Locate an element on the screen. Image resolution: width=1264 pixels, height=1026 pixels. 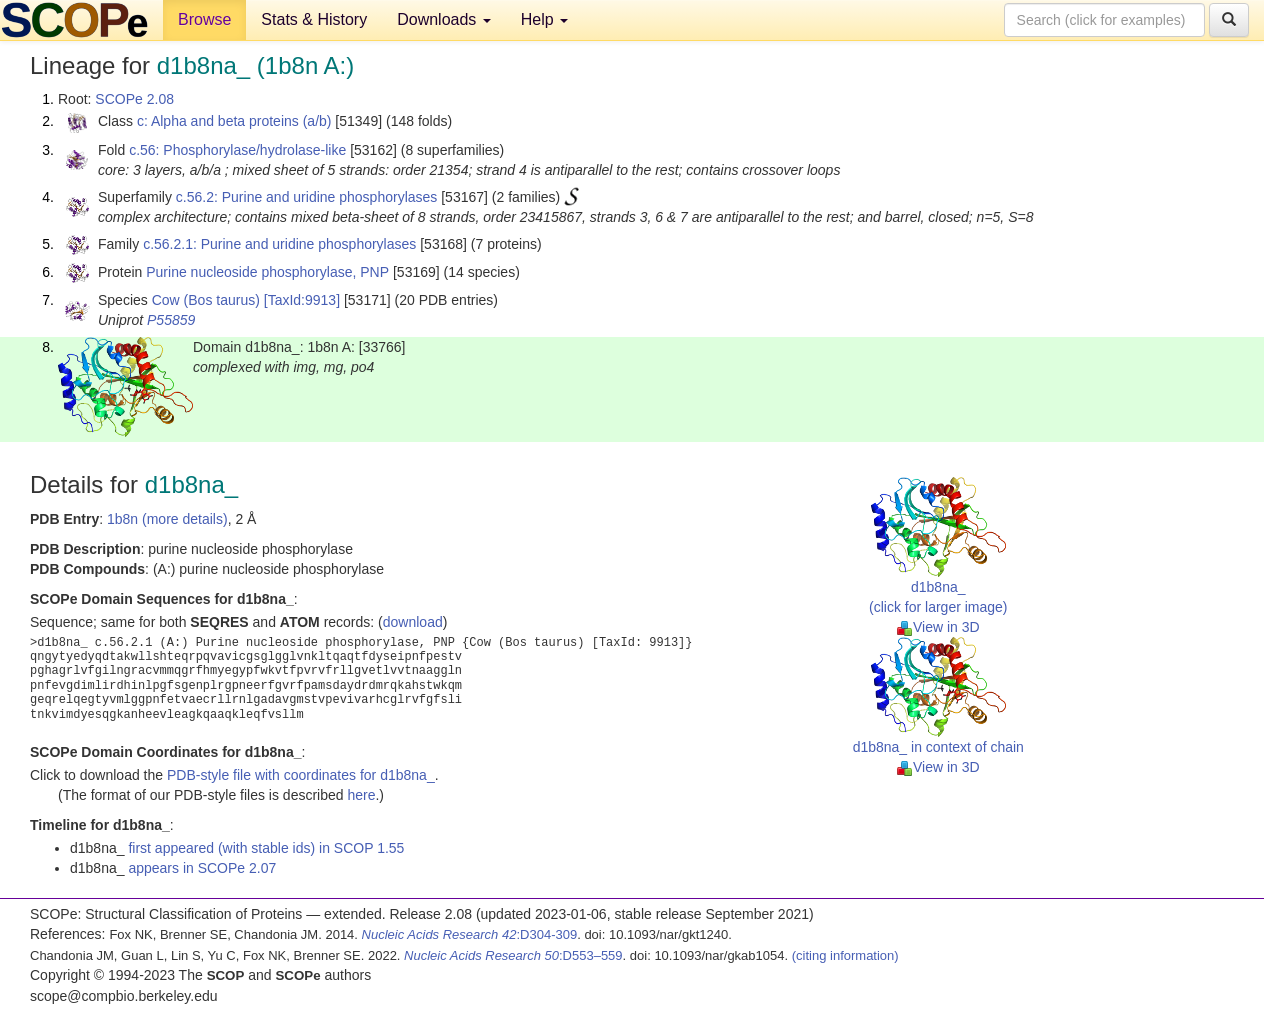
Stats & History is located at coordinates (314, 19).